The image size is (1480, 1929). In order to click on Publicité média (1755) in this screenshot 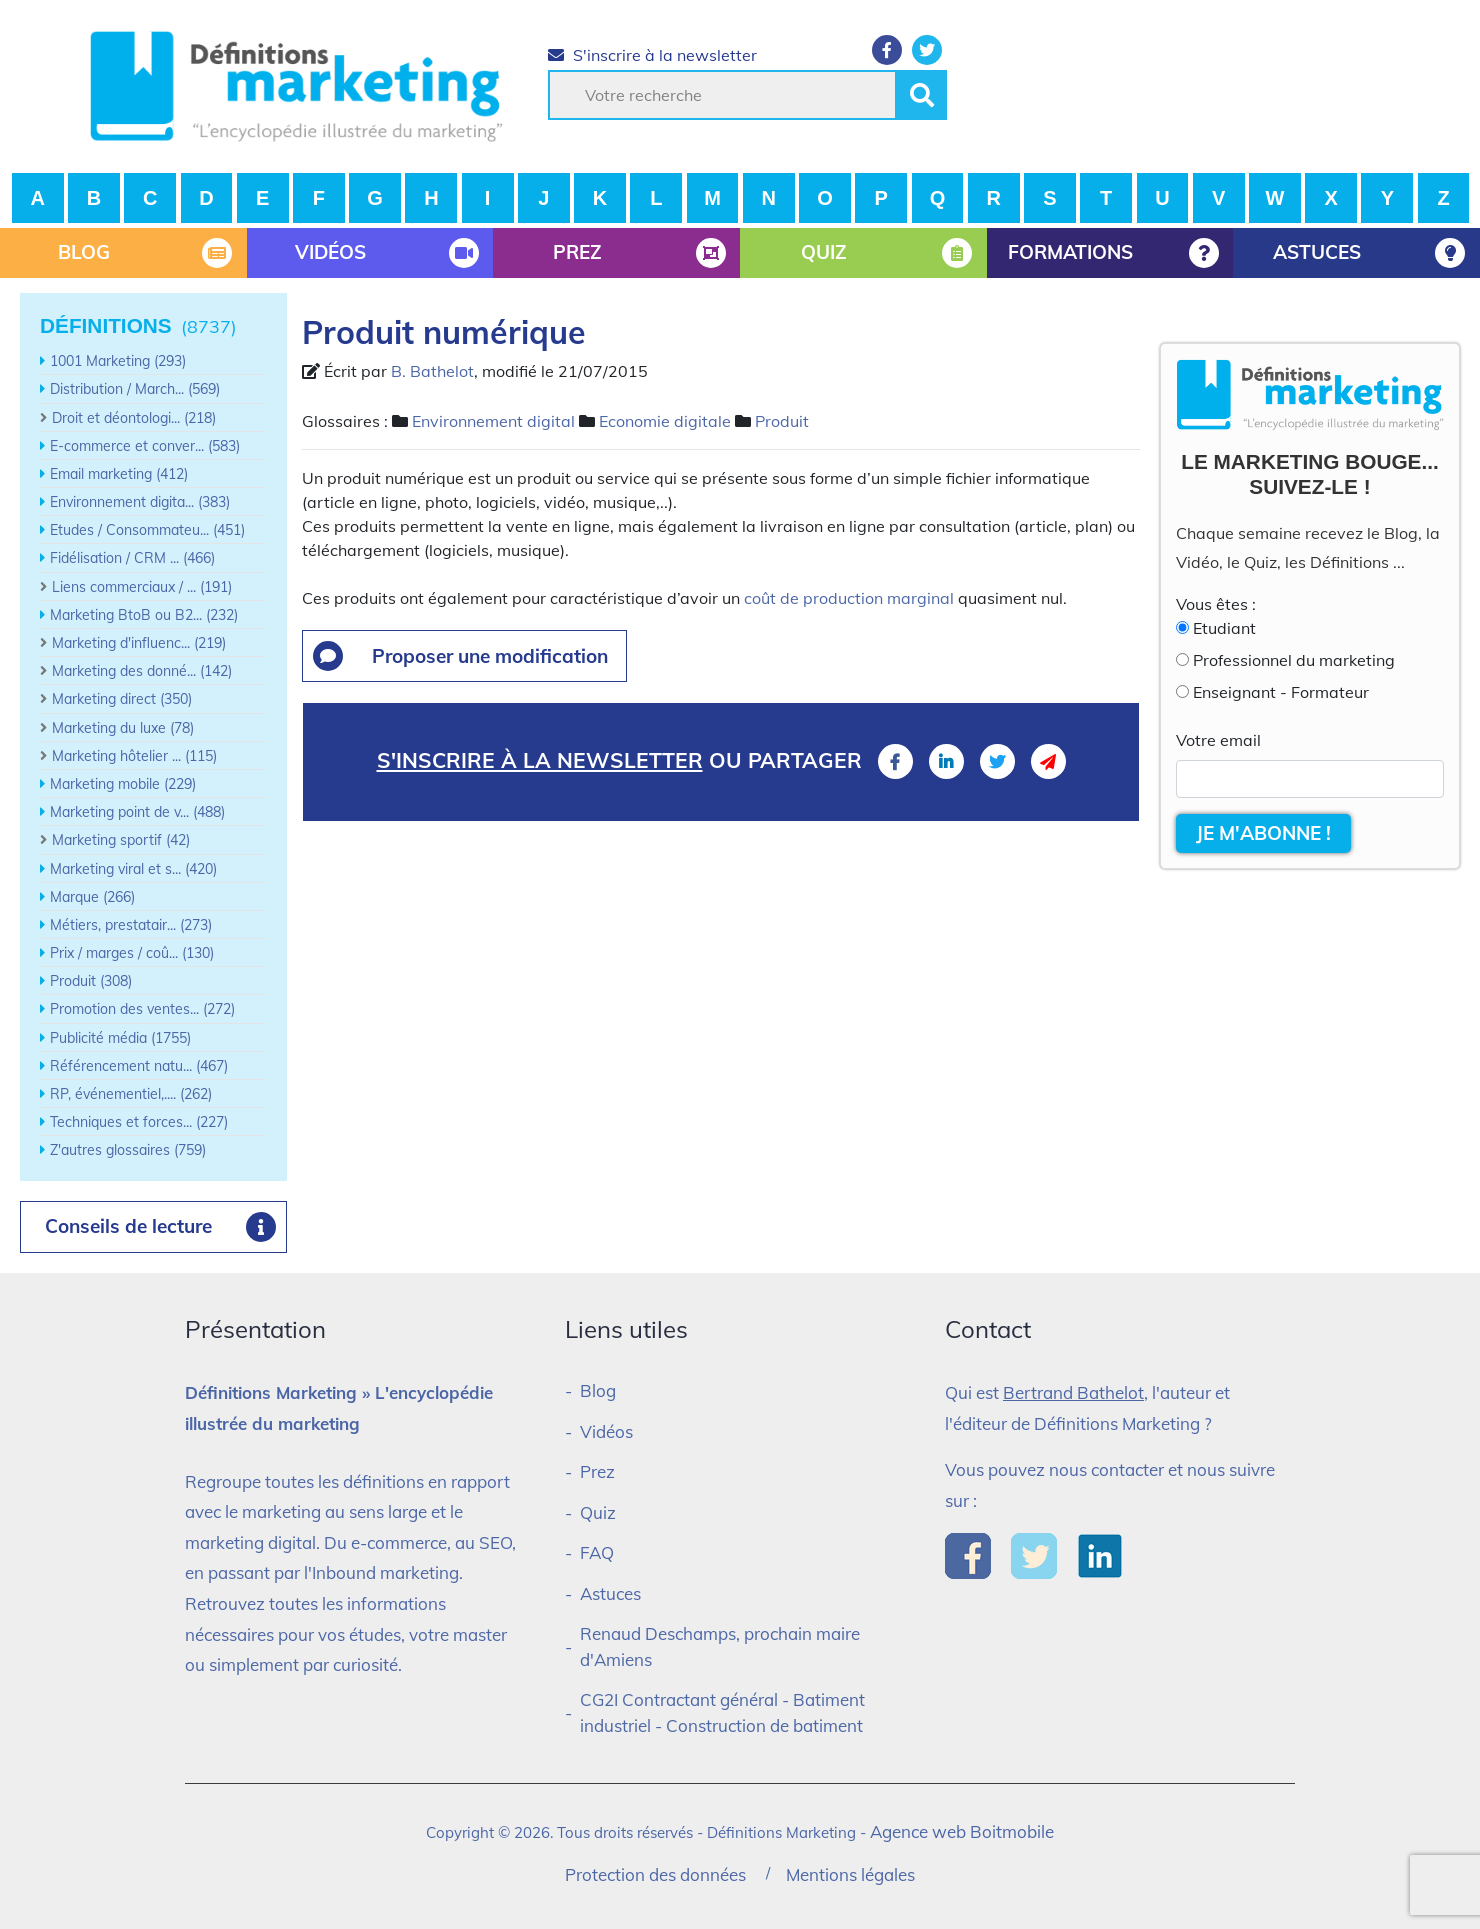, I will do `click(120, 1038)`.